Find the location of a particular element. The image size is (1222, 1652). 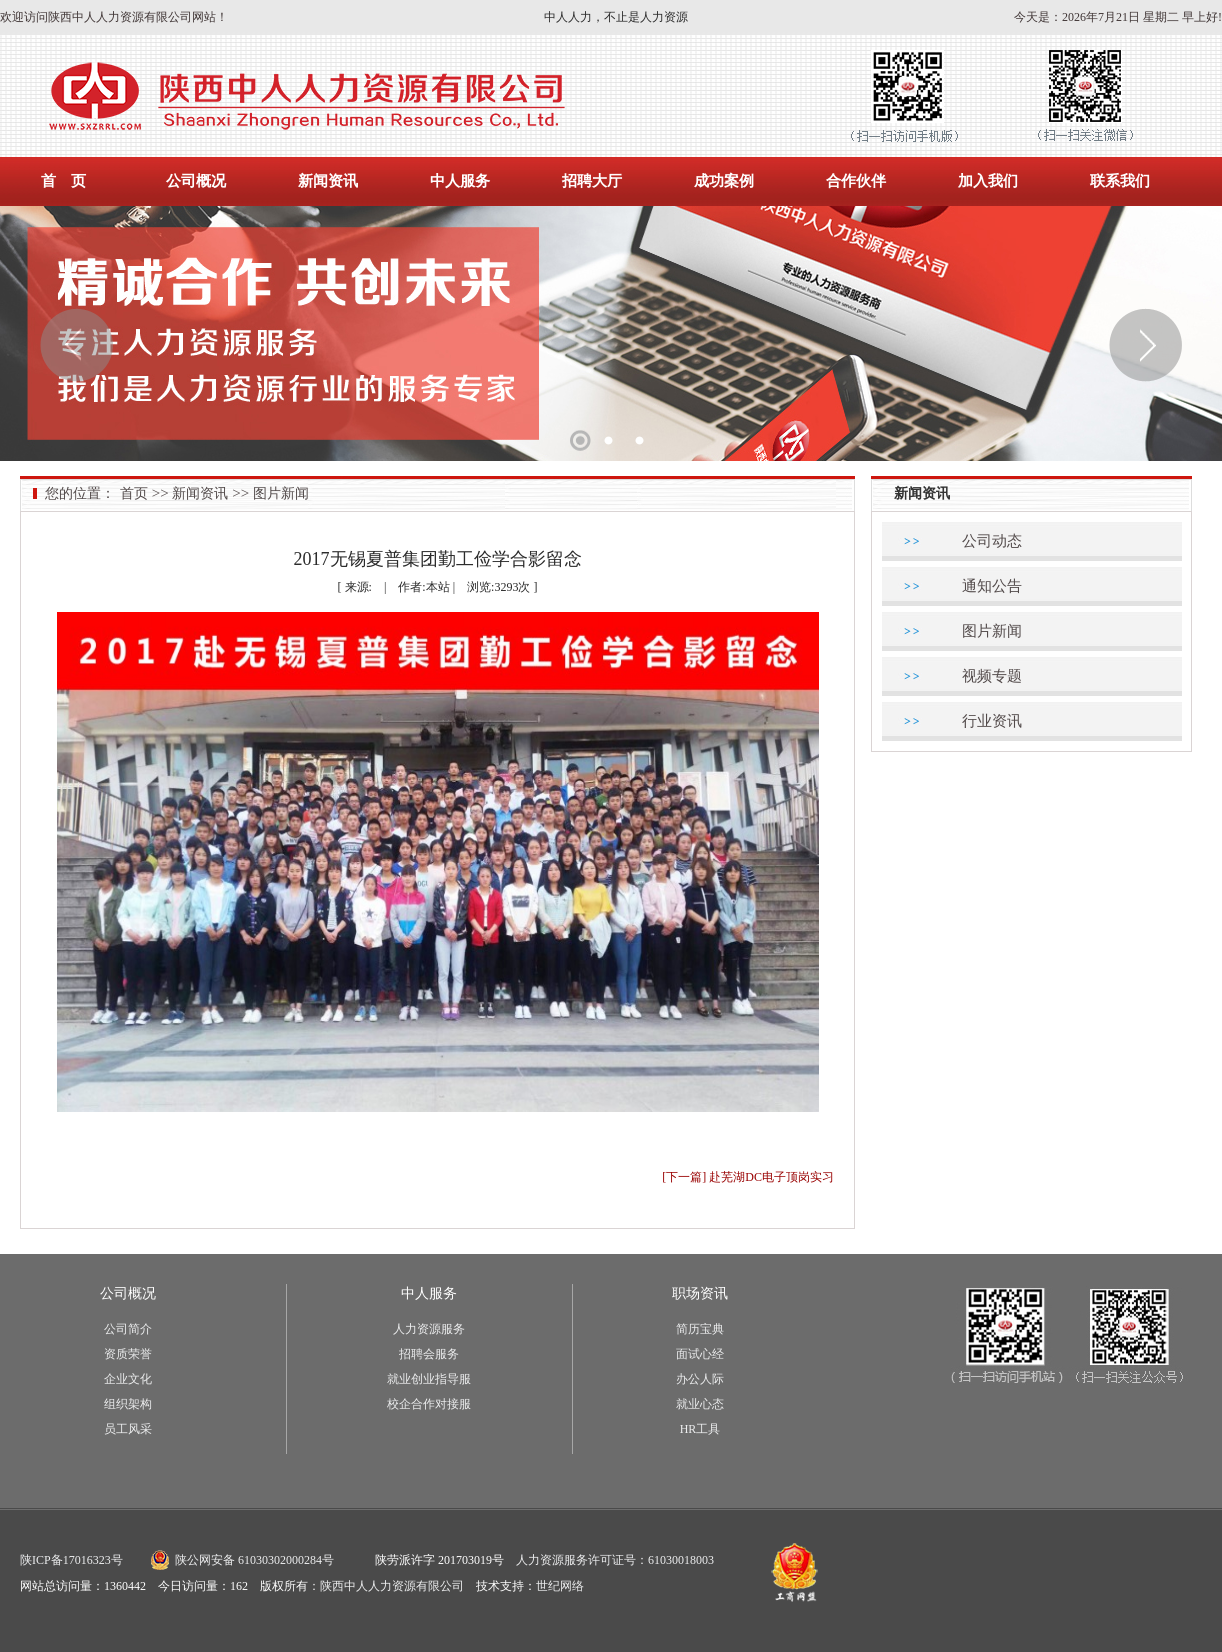

简历宝典 is located at coordinates (700, 1329).